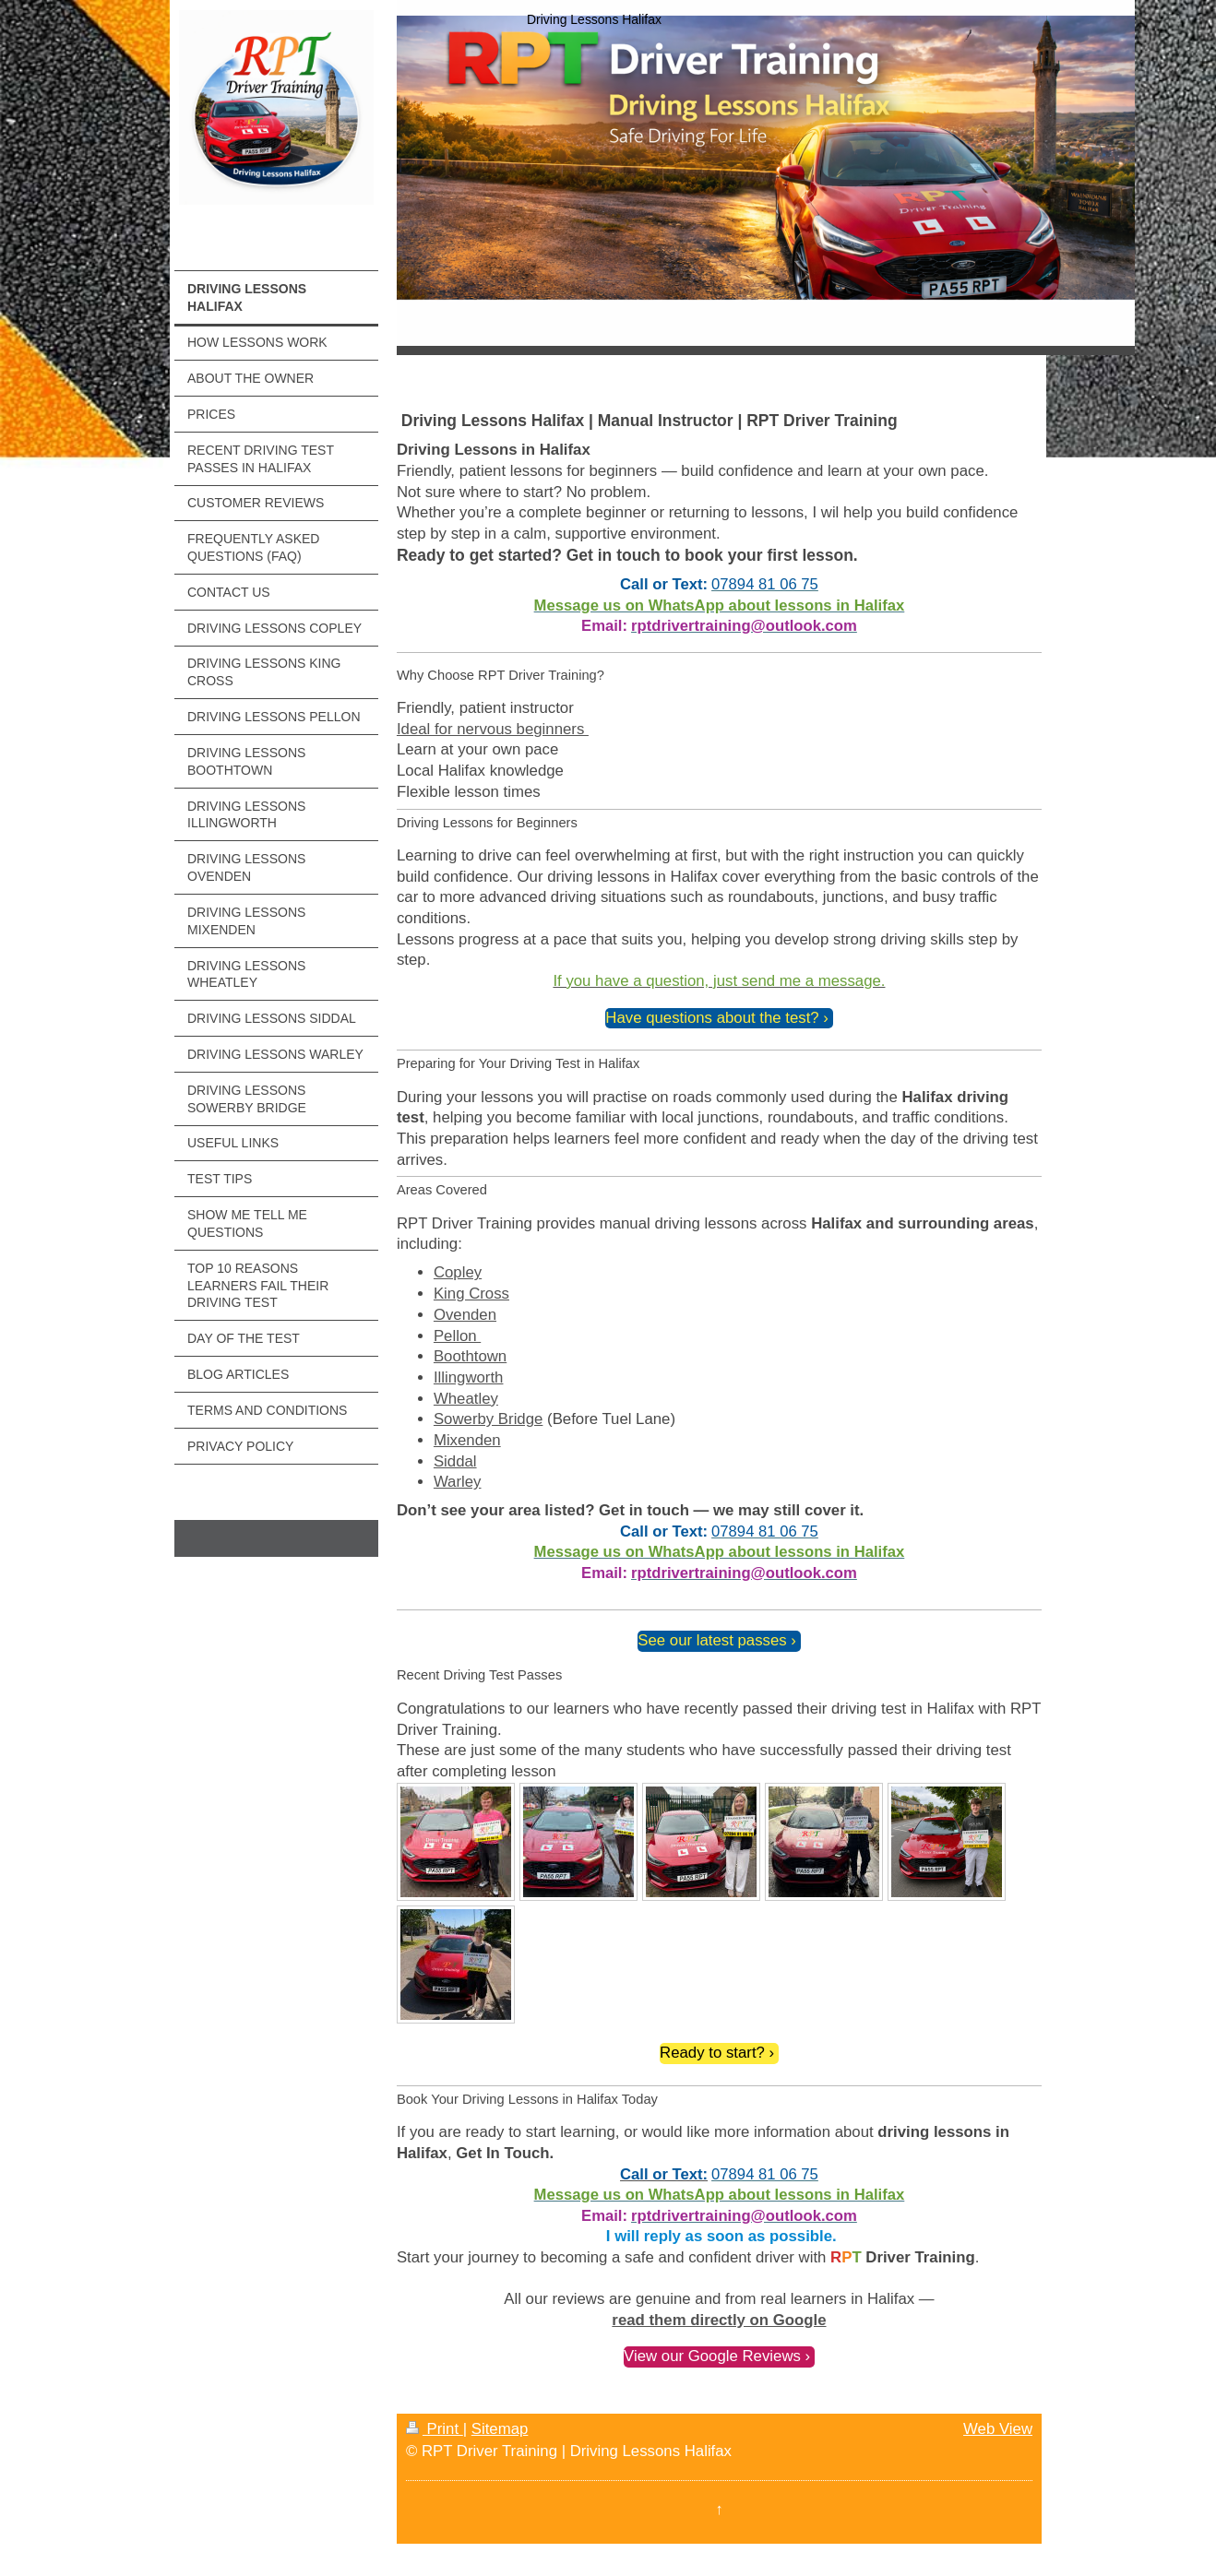 The image size is (1216, 2576). Describe the element at coordinates (469, 1377) in the screenshot. I see `Illingworth` at that location.